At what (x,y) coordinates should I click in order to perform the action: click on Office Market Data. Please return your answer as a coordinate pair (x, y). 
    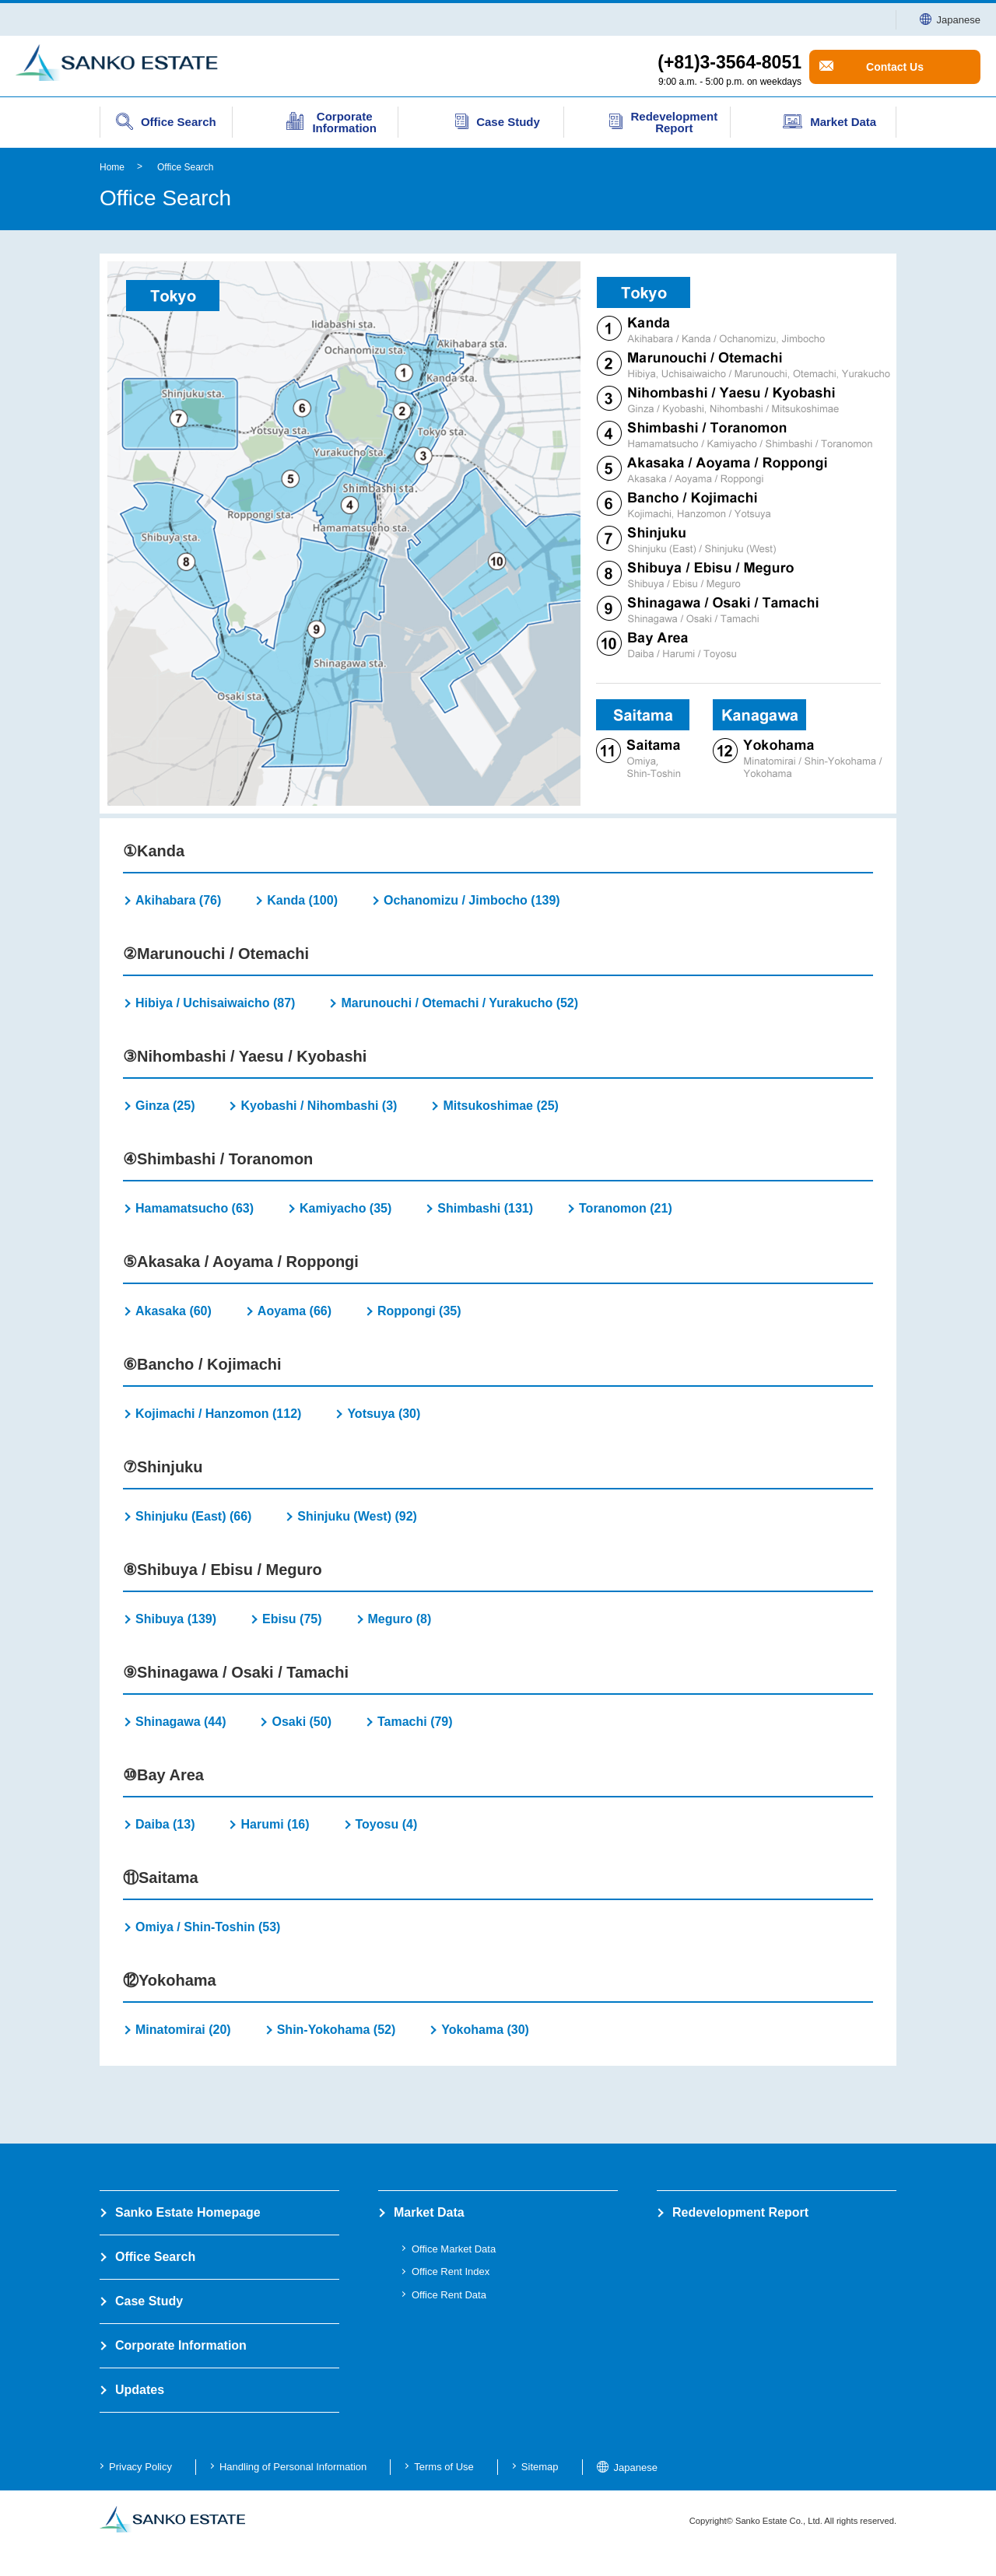
    Looking at the image, I should click on (454, 2249).